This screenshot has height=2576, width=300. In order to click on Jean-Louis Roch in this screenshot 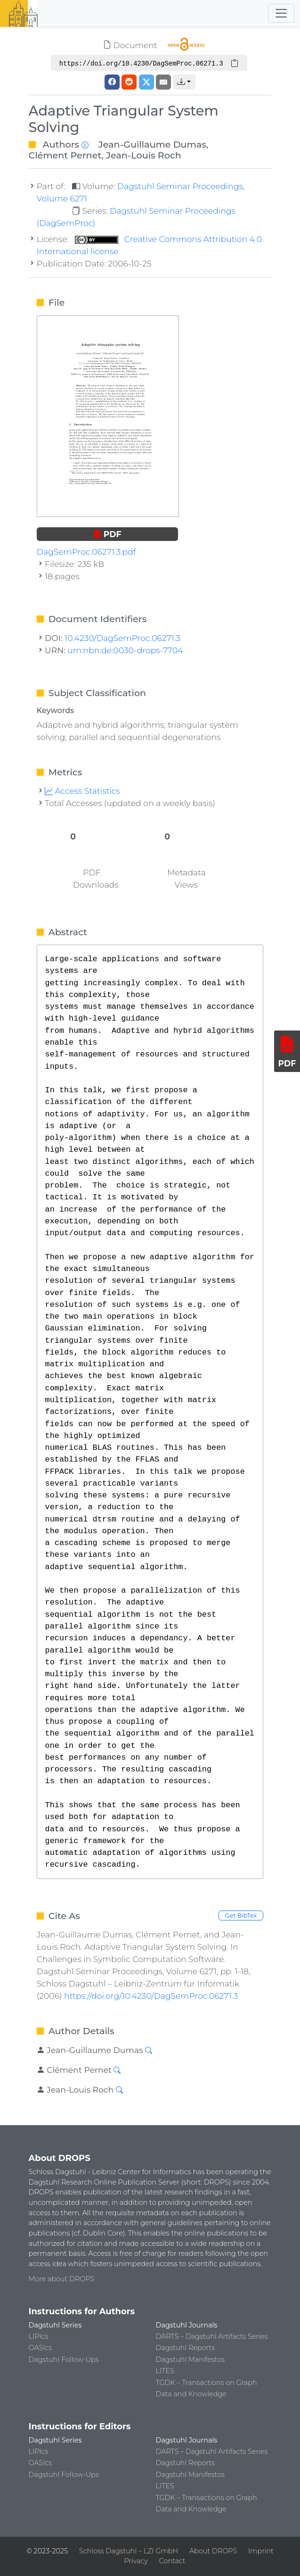, I will do `click(143, 155)`.